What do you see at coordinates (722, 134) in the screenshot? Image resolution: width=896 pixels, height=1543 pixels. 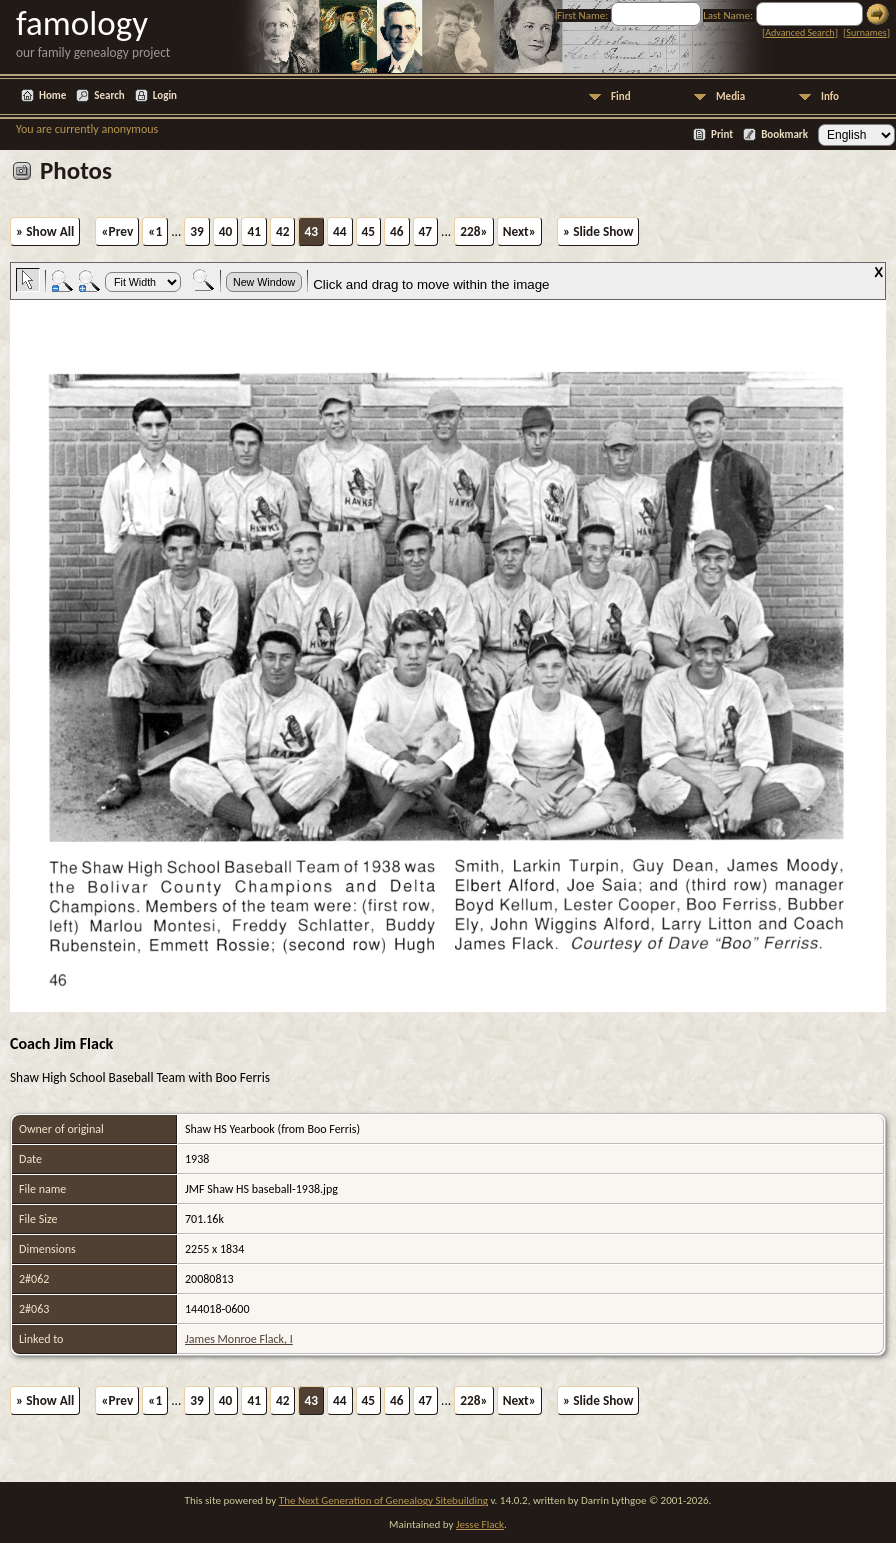 I see `Print` at bounding box center [722, 134].